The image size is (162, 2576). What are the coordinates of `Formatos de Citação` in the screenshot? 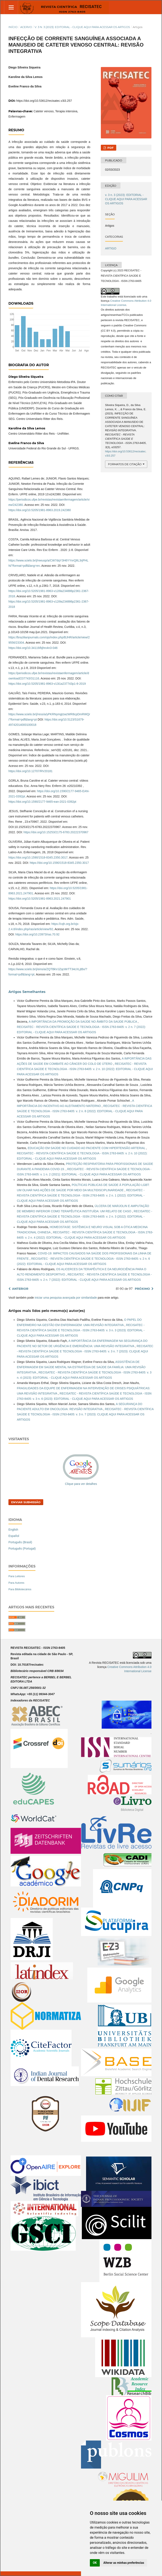 It's located at (125, 464).